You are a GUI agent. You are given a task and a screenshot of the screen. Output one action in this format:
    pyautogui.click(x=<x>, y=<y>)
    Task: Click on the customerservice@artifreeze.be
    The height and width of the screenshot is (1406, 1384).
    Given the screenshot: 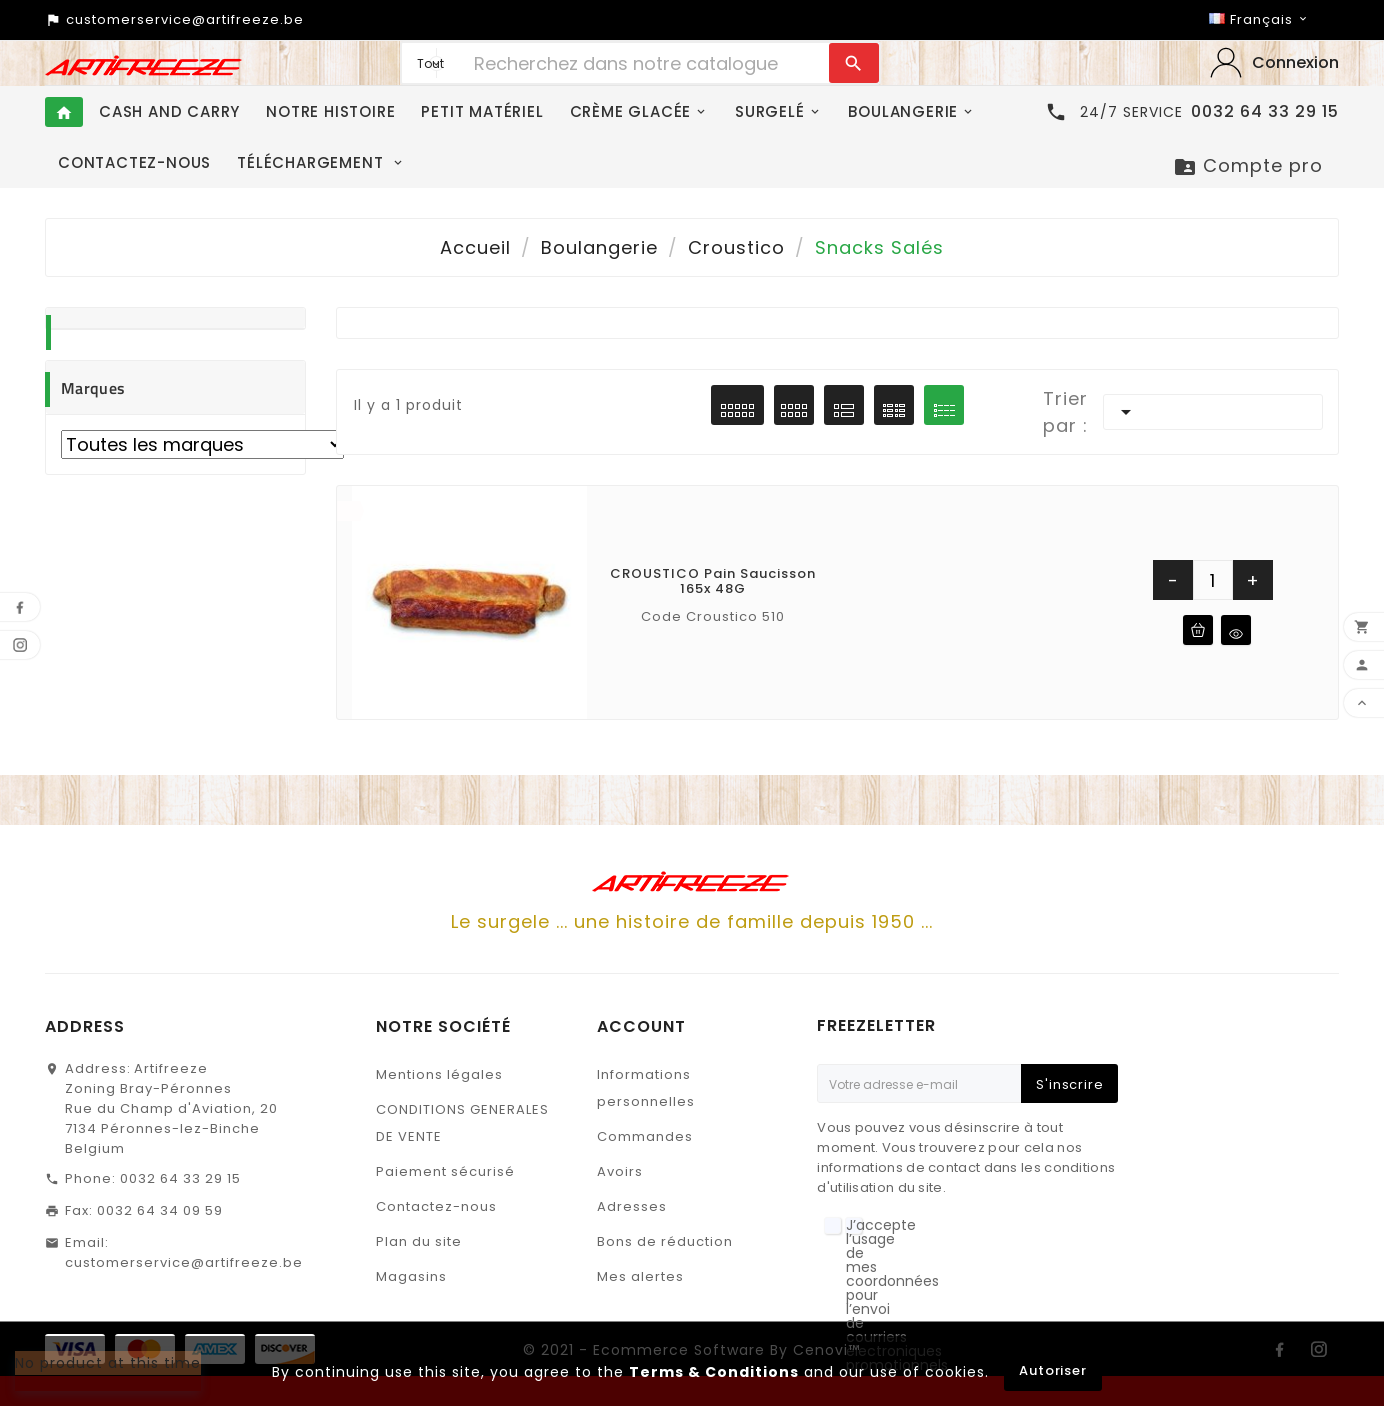 What is the action you would take?
    pyautogui.click(x=184, y=1262)
    